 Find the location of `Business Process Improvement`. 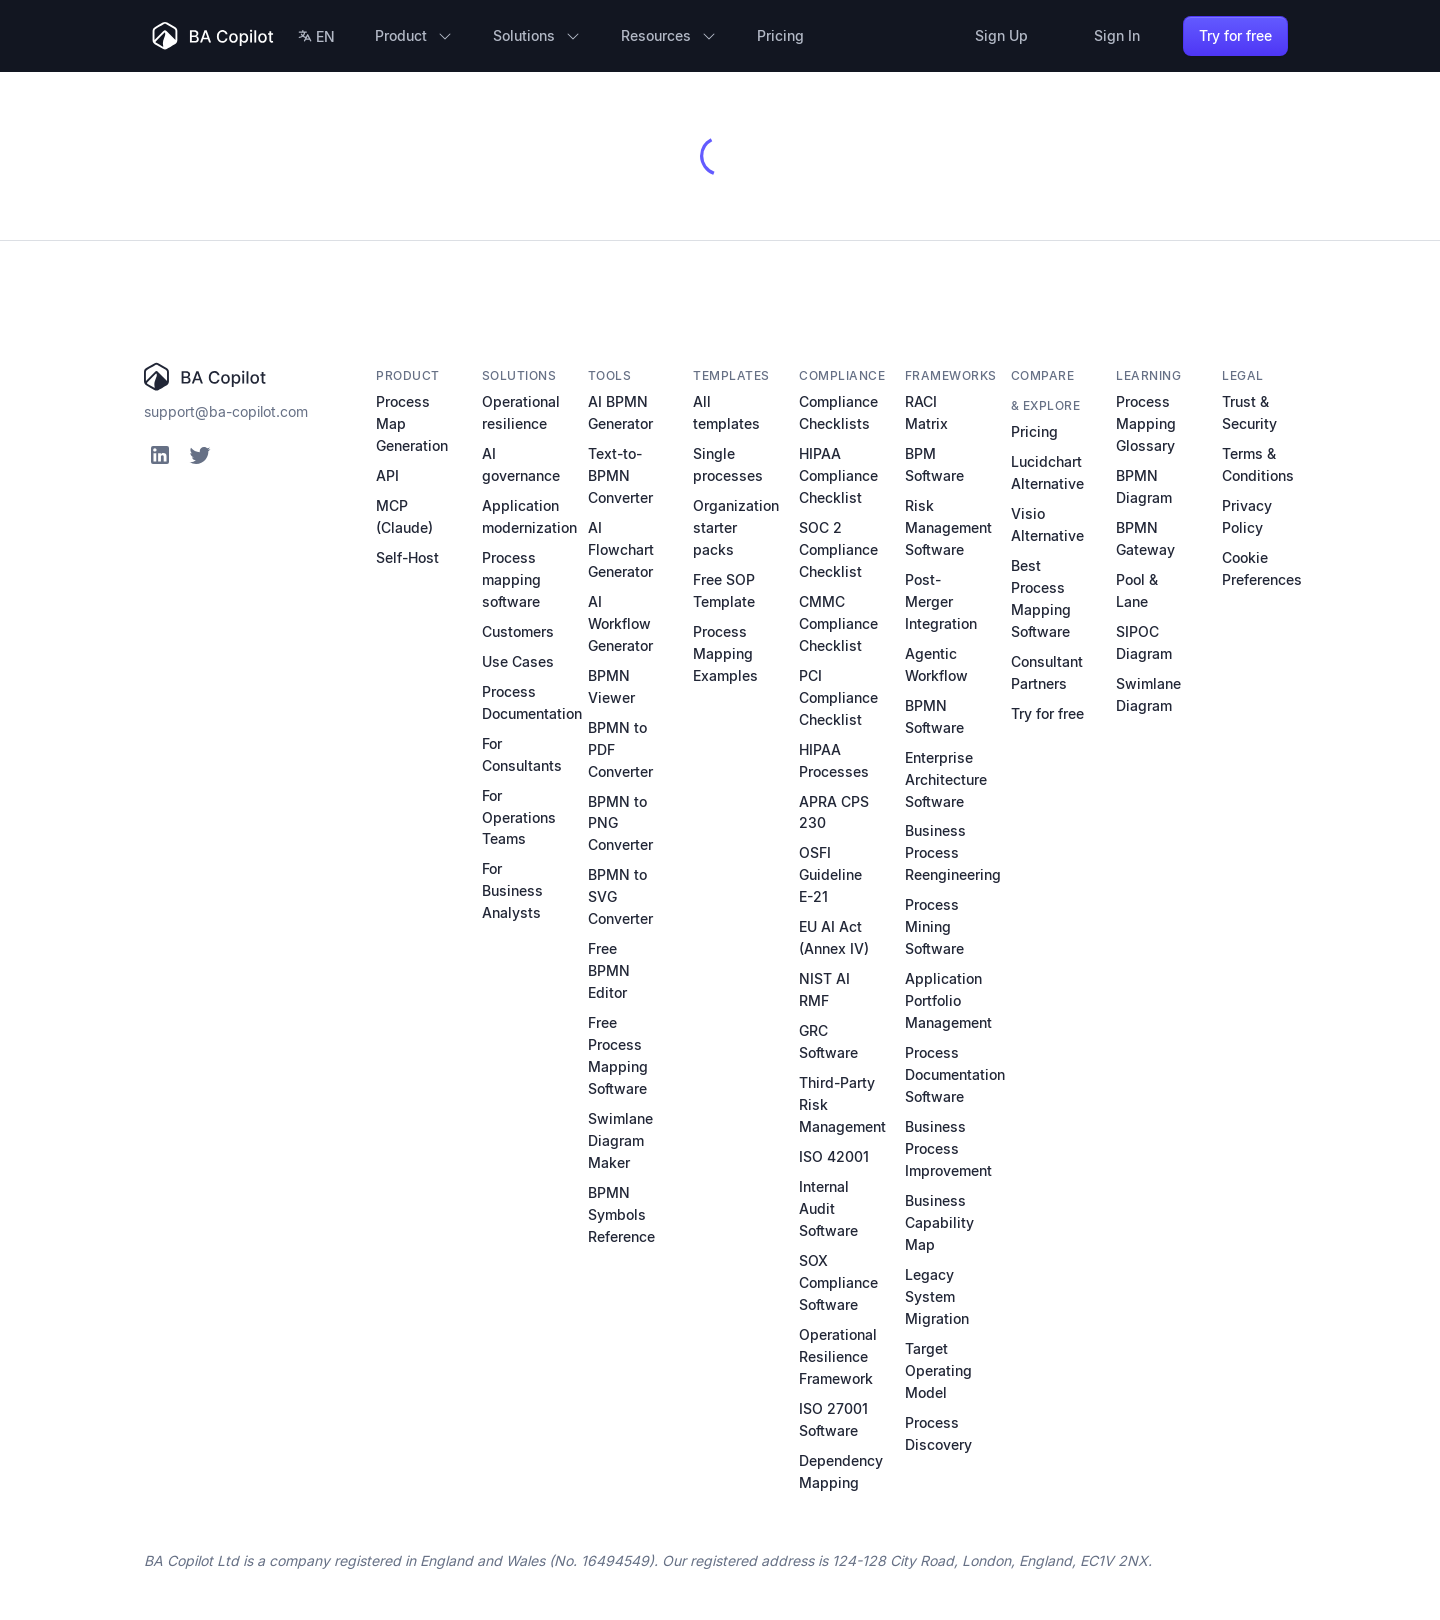

Business Process Improvement is located at coordinates (948, 1148).